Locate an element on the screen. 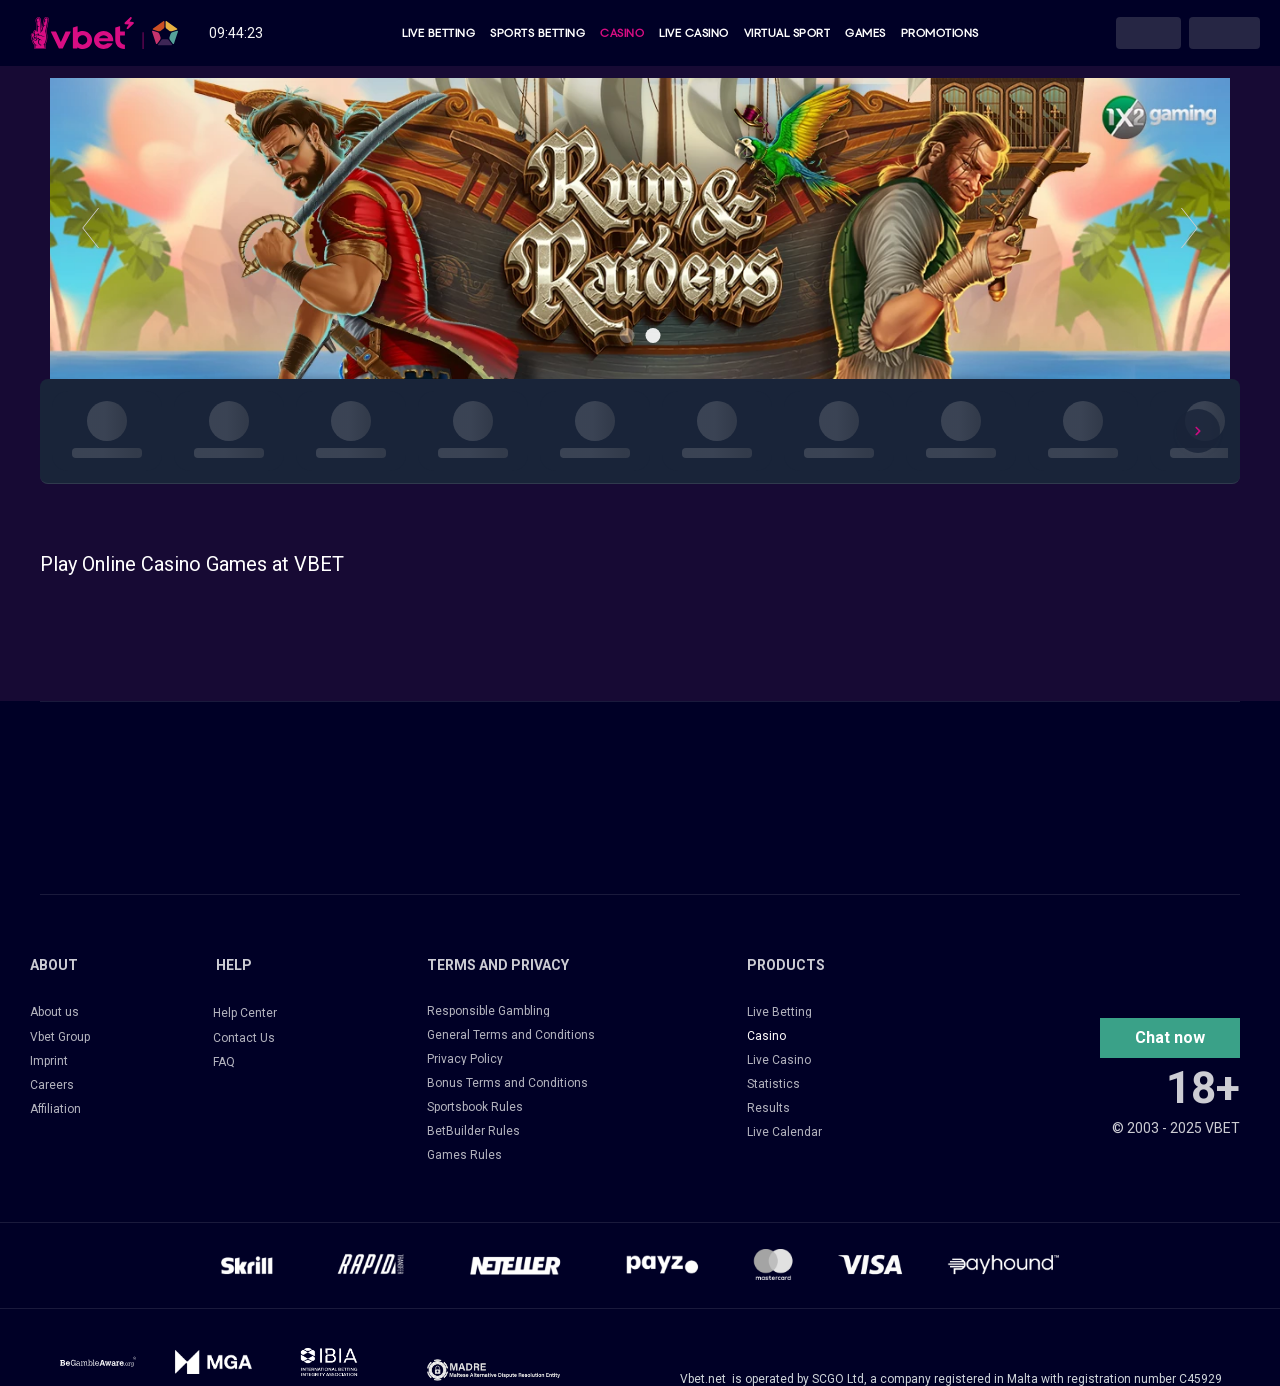  FAQ is located at coordinates (224, 1062).